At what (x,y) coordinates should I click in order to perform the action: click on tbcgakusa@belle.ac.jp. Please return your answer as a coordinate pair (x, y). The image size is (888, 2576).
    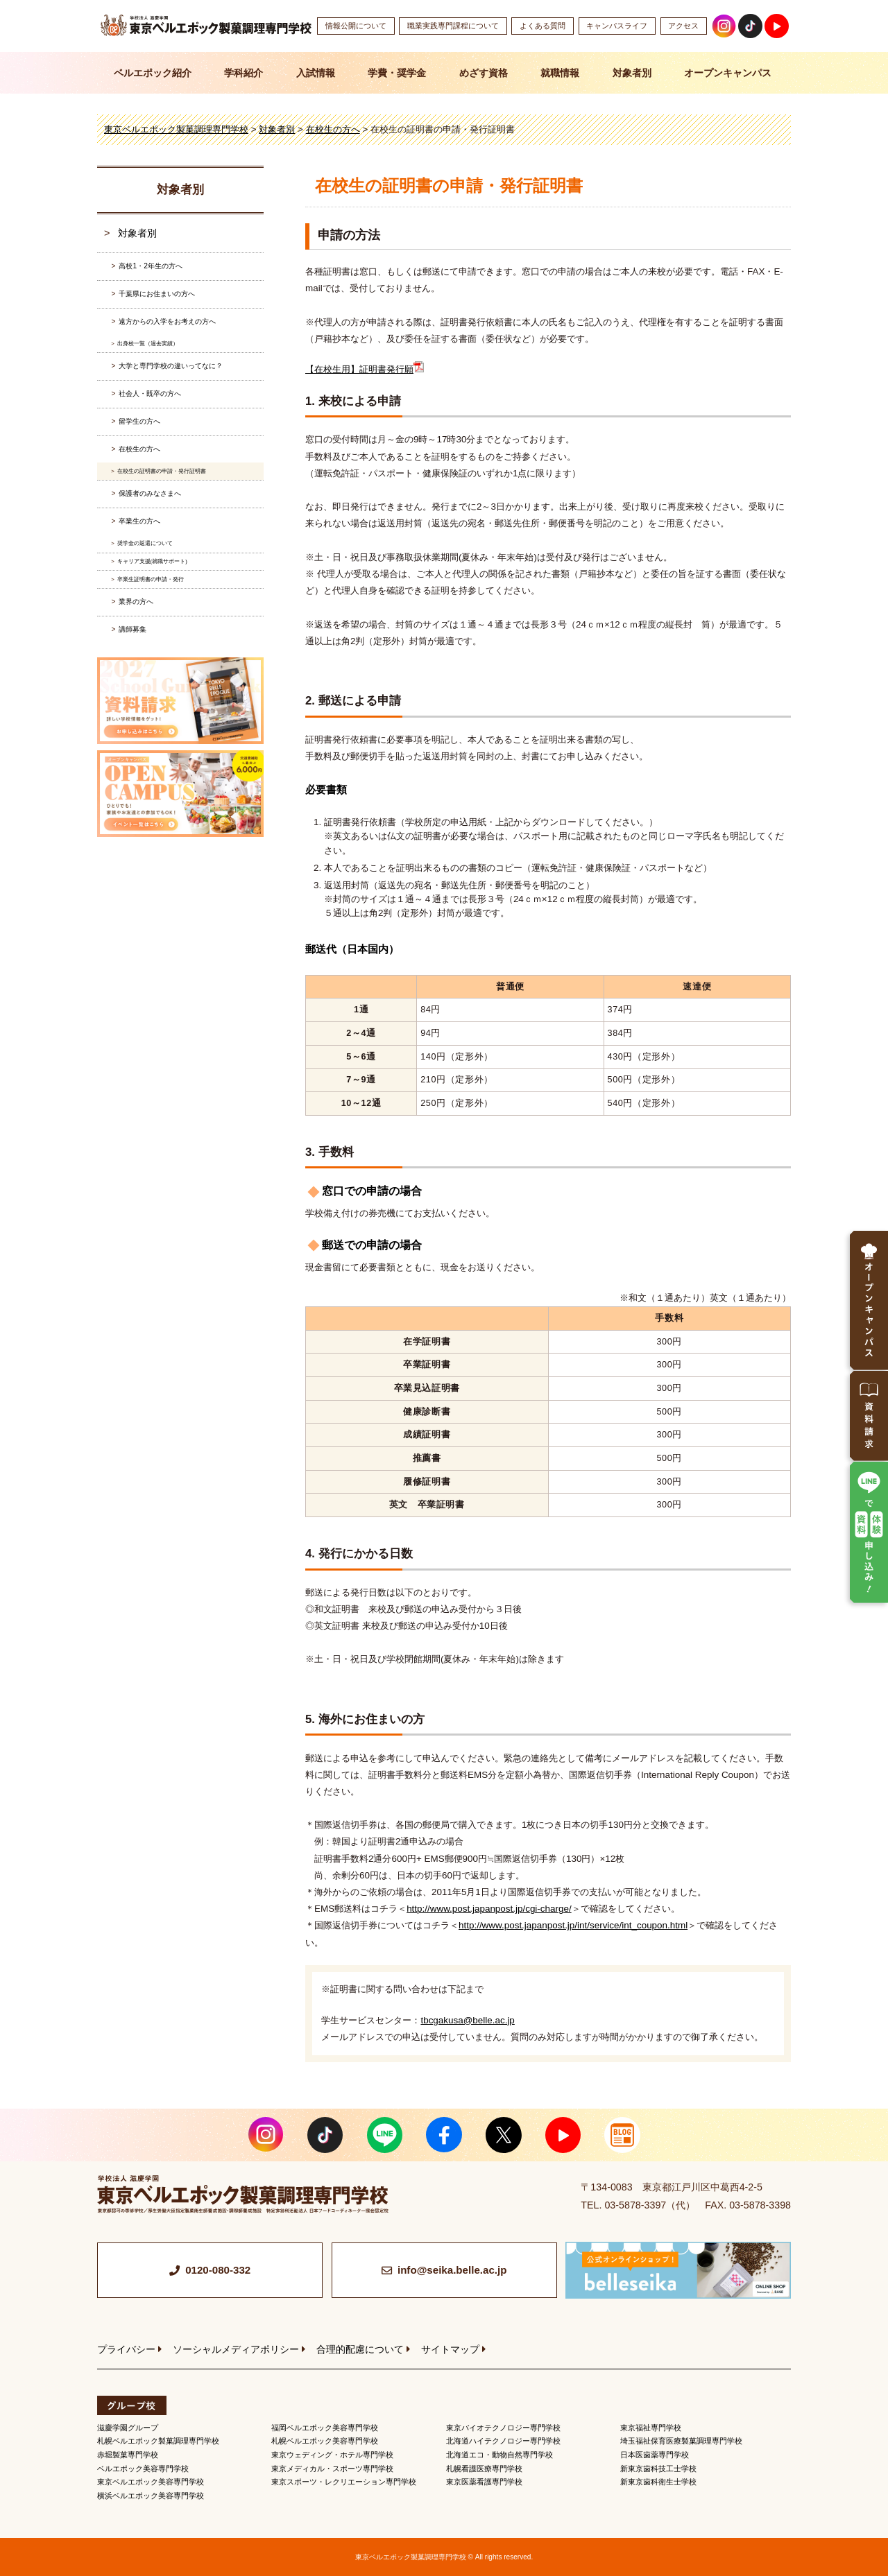
    Looking at the image, I should click on (467, 2020).